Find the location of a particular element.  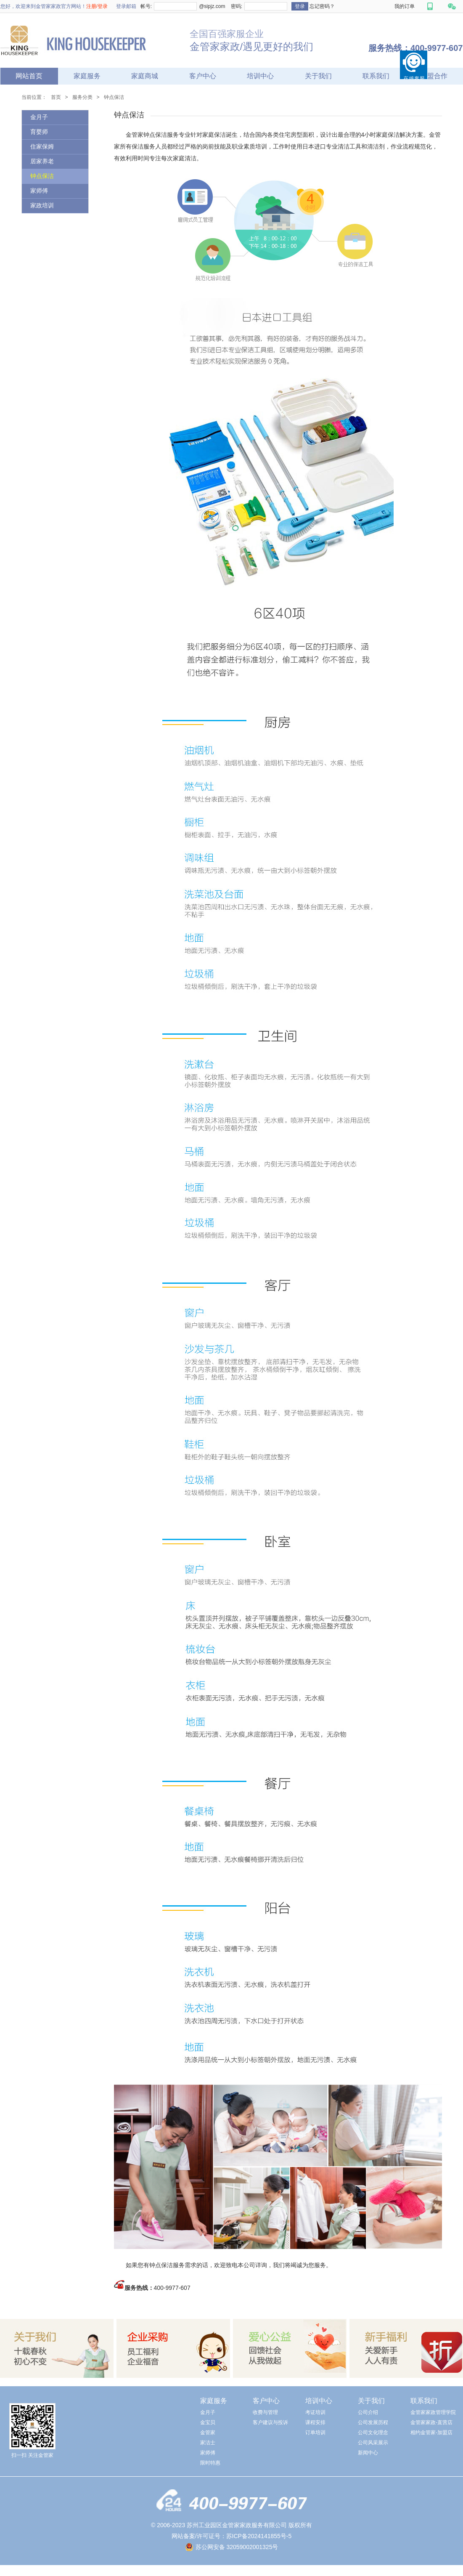

注册/登录 is located at coordinates (97, 6).